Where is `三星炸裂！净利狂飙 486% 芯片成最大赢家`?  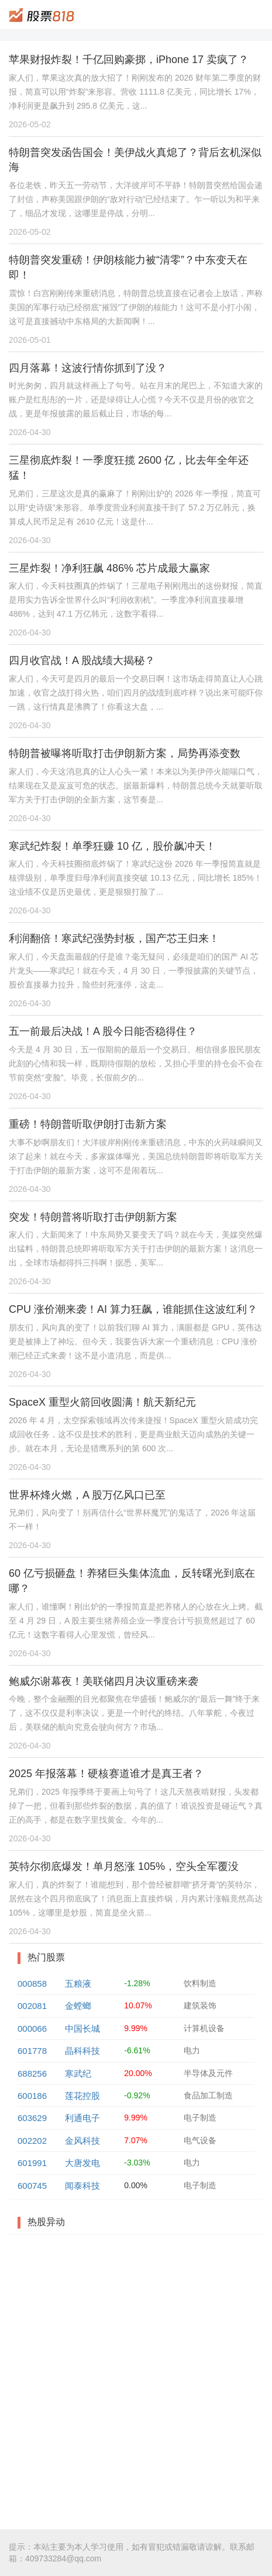 三星炸裂！净利狂飙 486% 芯片成最大赢家 is located at coordinates (109, 568).